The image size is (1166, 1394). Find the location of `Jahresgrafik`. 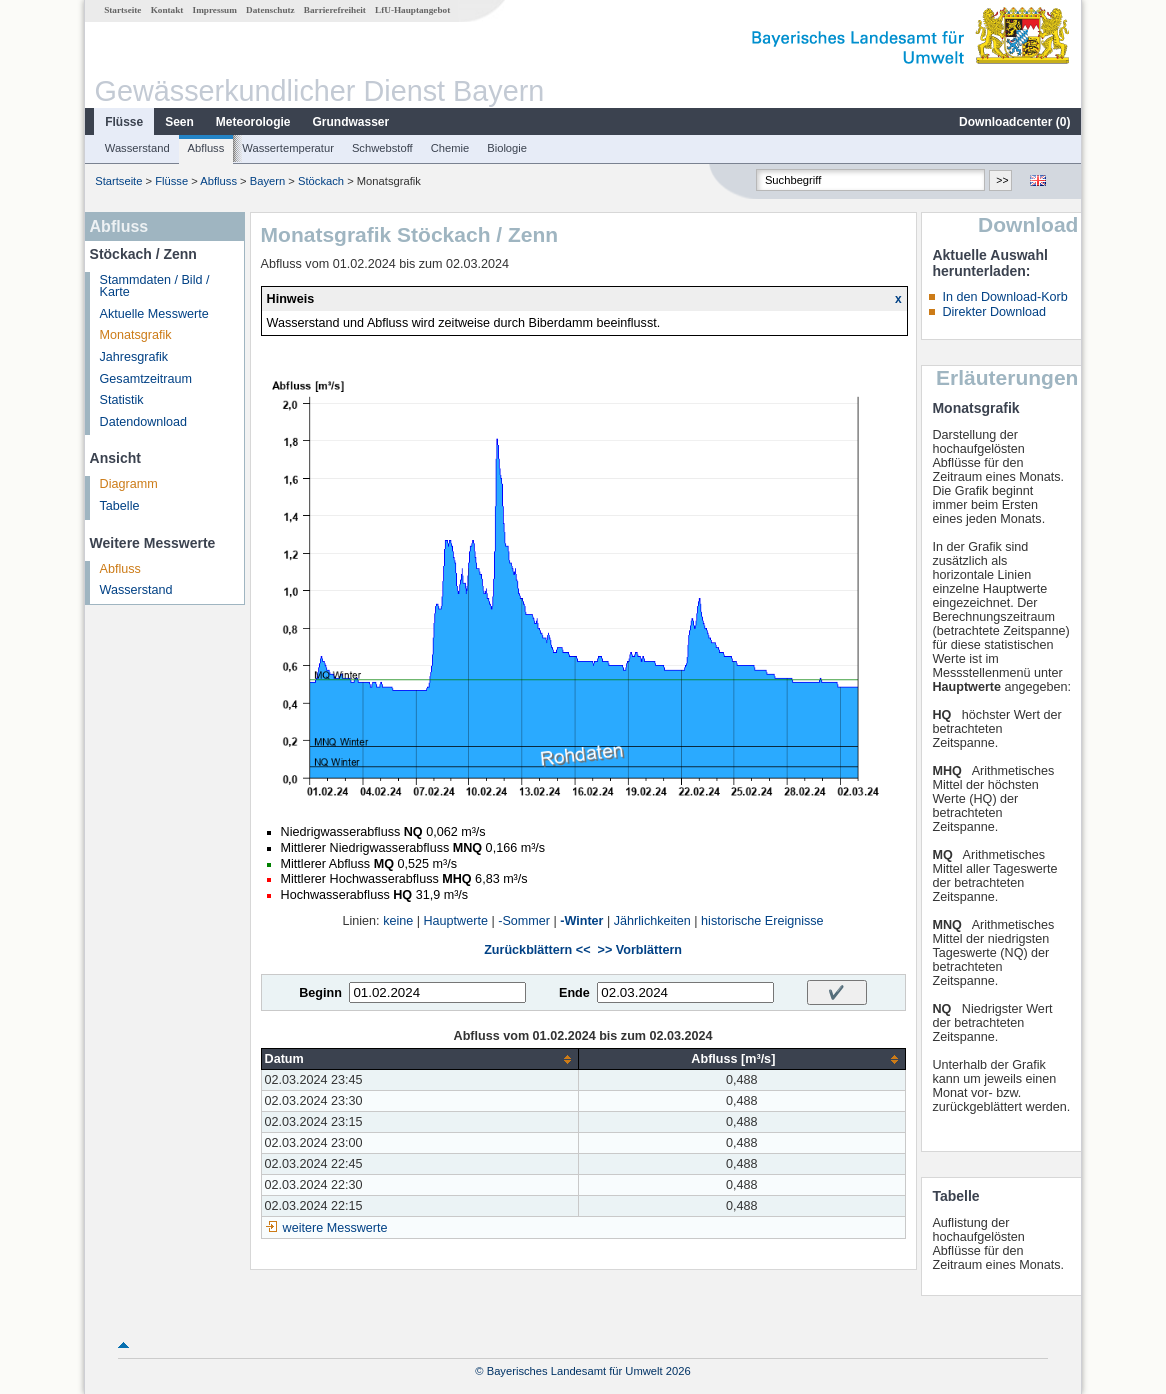

Jahresgrafik is located at coordinates (134, 357).